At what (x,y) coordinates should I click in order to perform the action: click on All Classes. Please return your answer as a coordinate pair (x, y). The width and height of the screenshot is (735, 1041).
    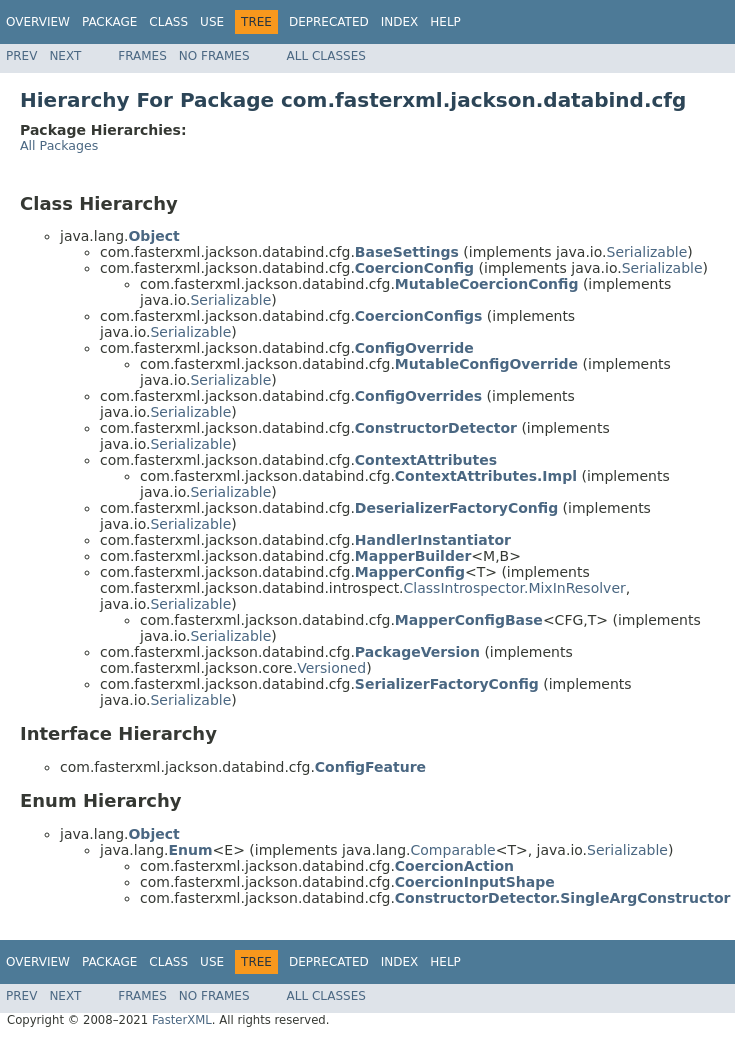
    Looking at the image, I should click on (326, 56).